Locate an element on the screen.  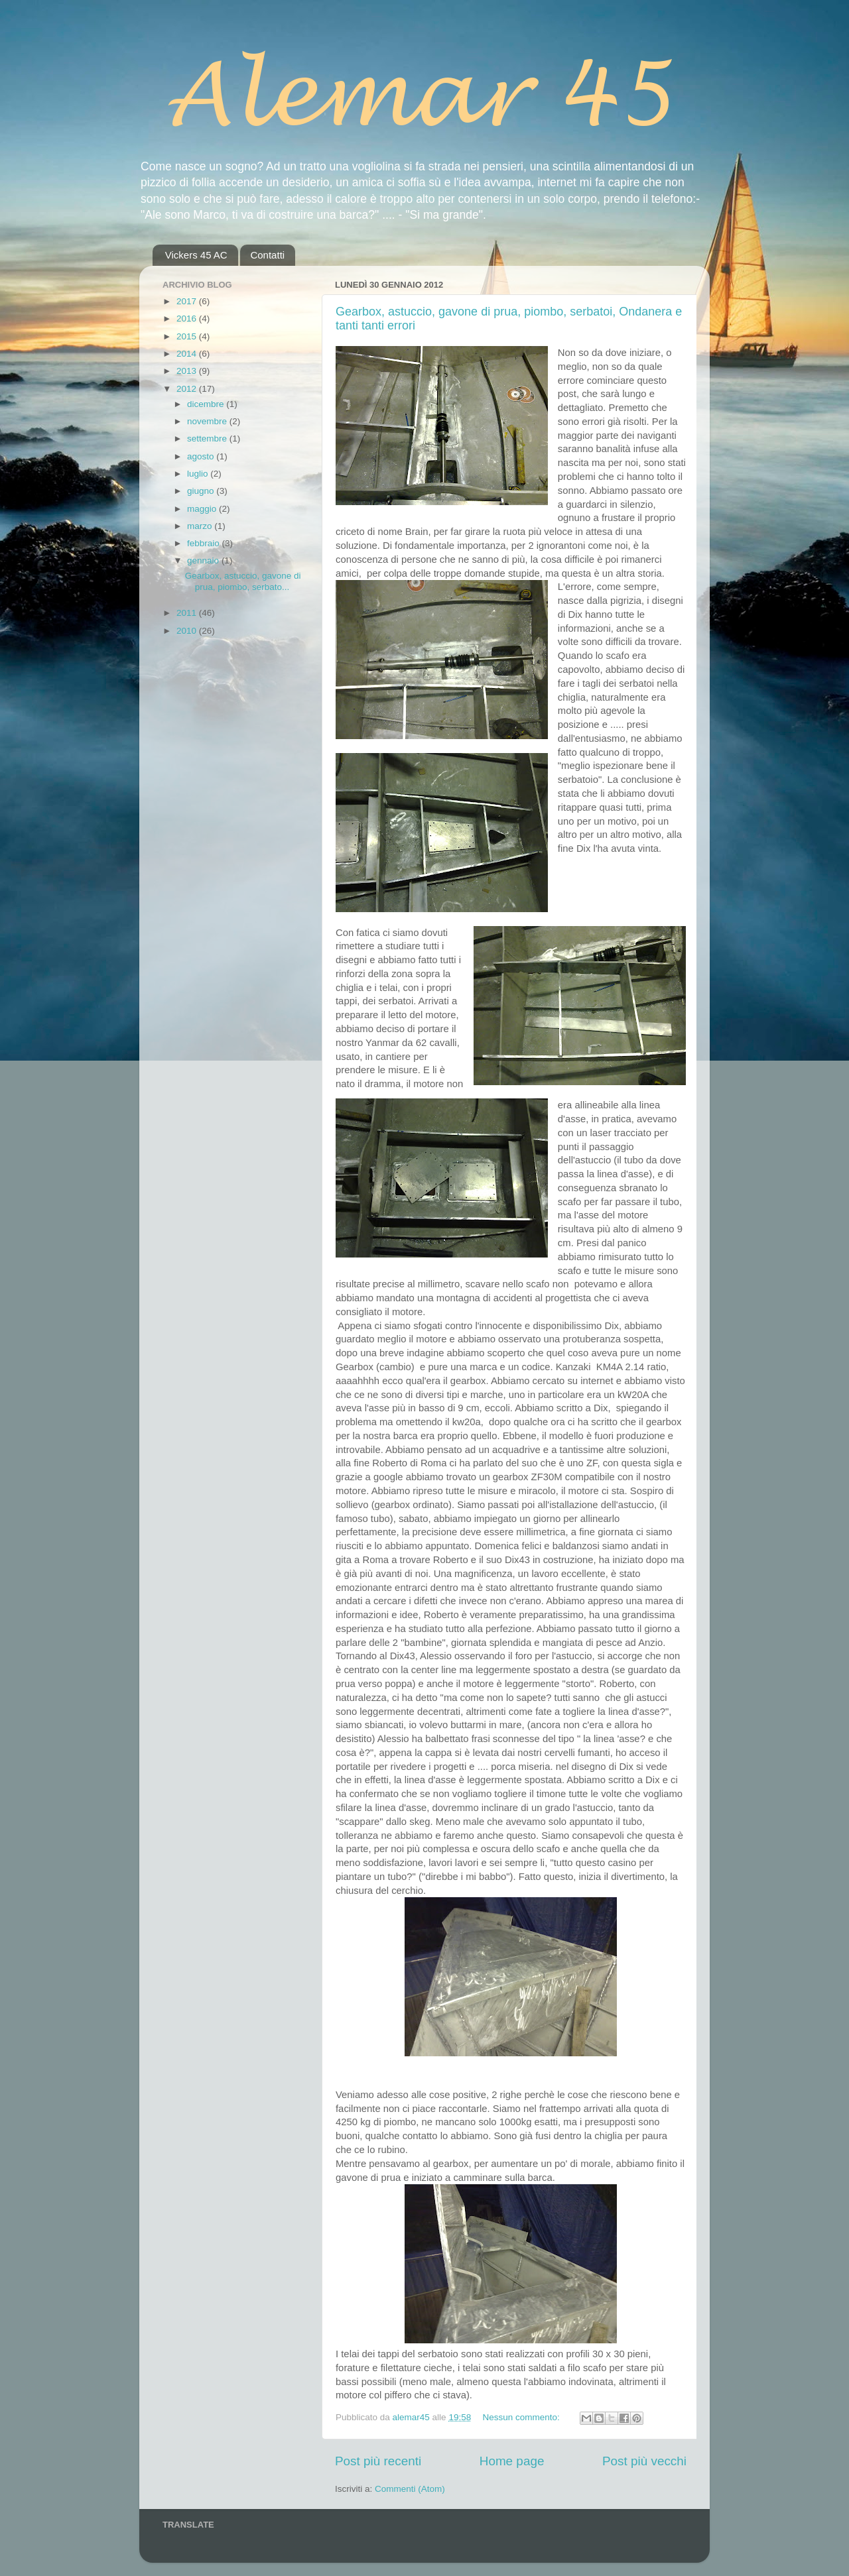
2016 is located at coordinates (187, 318).